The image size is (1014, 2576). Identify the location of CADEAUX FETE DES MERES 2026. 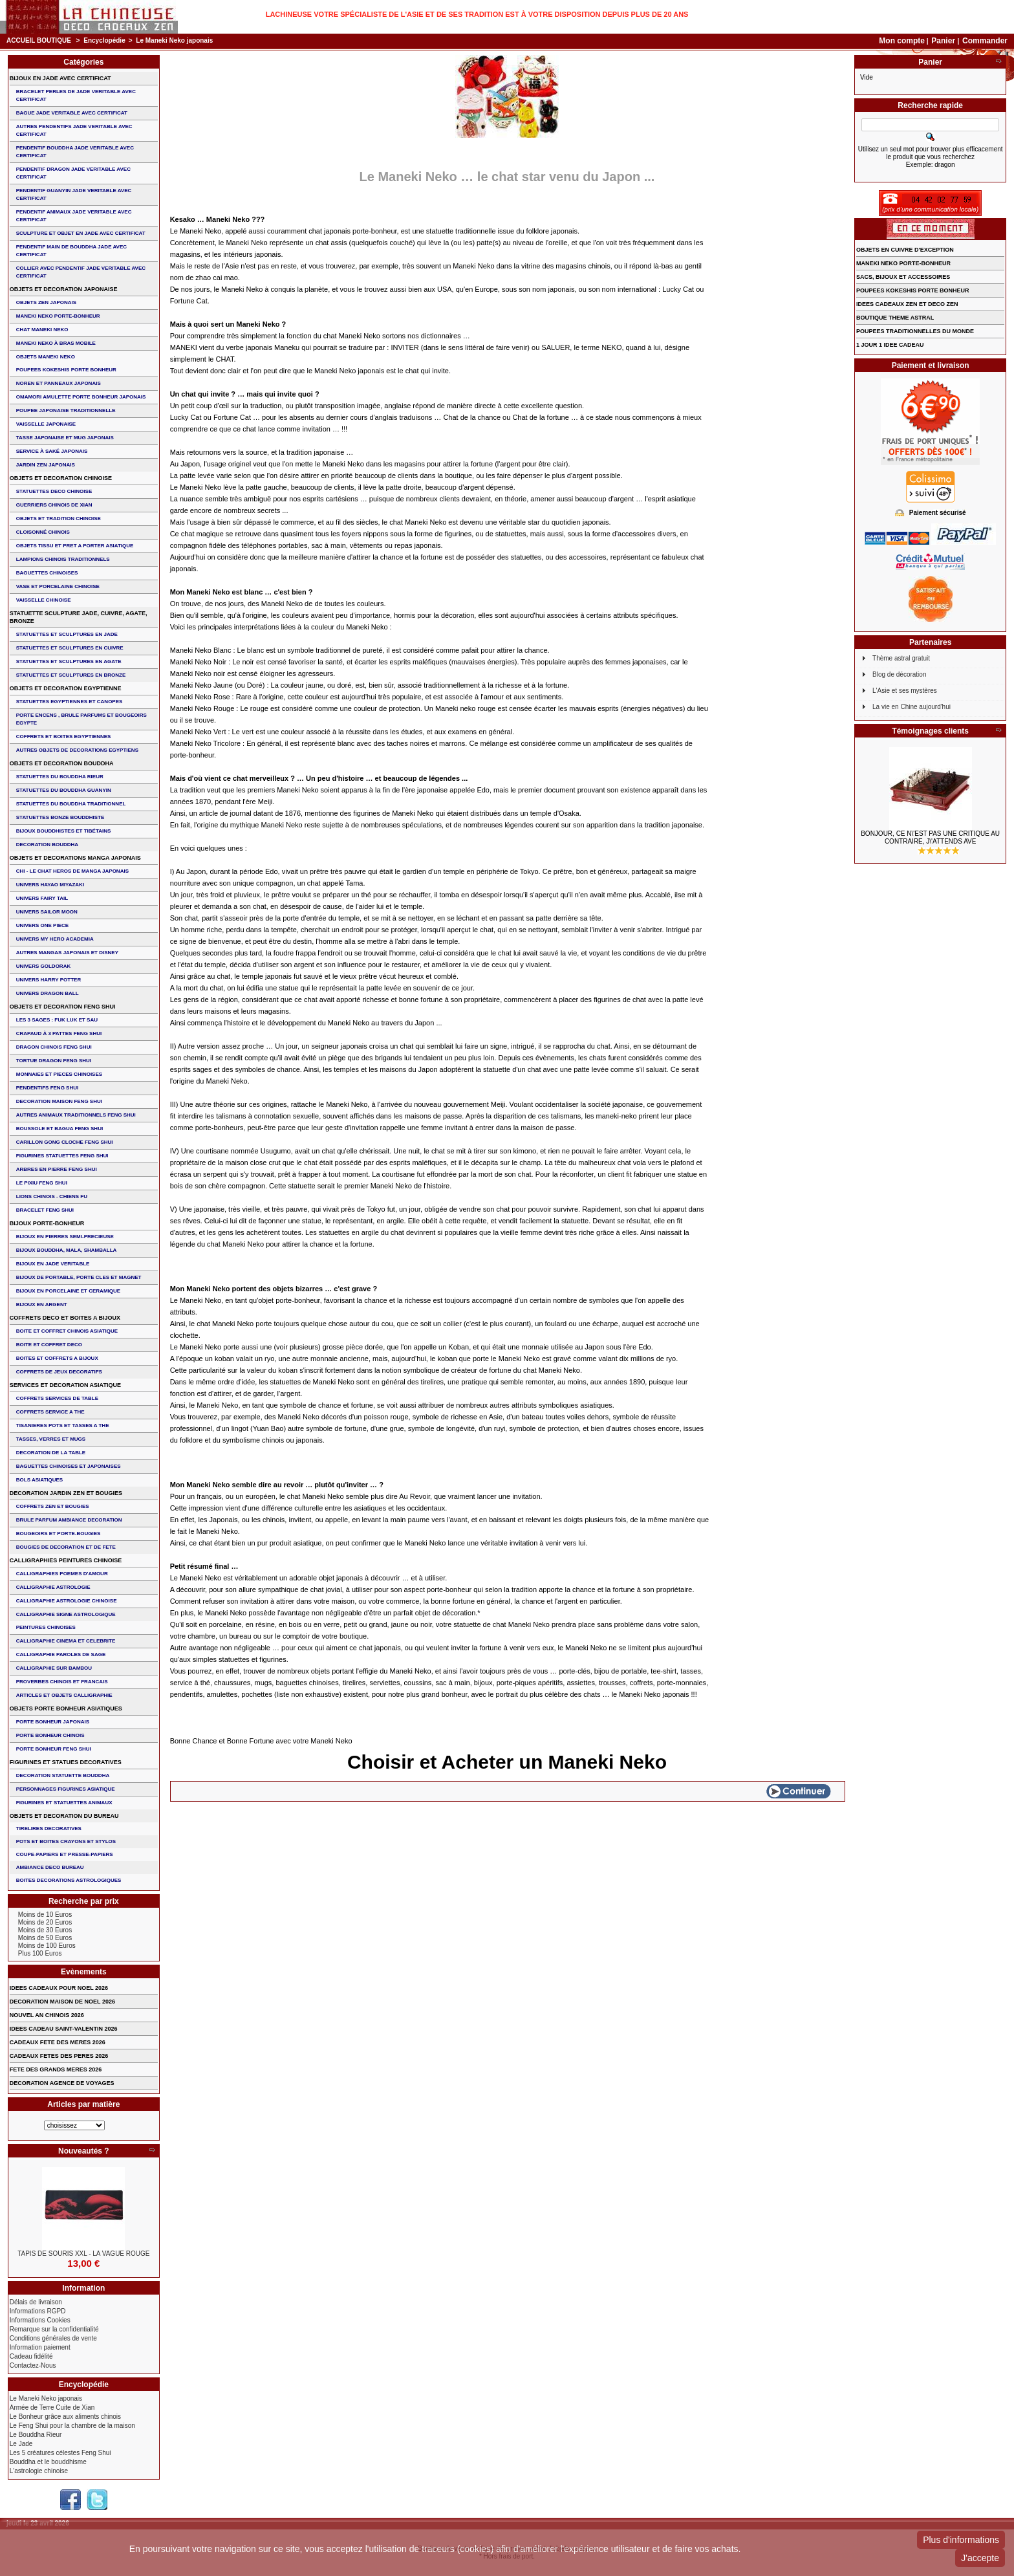
(57, 2042).